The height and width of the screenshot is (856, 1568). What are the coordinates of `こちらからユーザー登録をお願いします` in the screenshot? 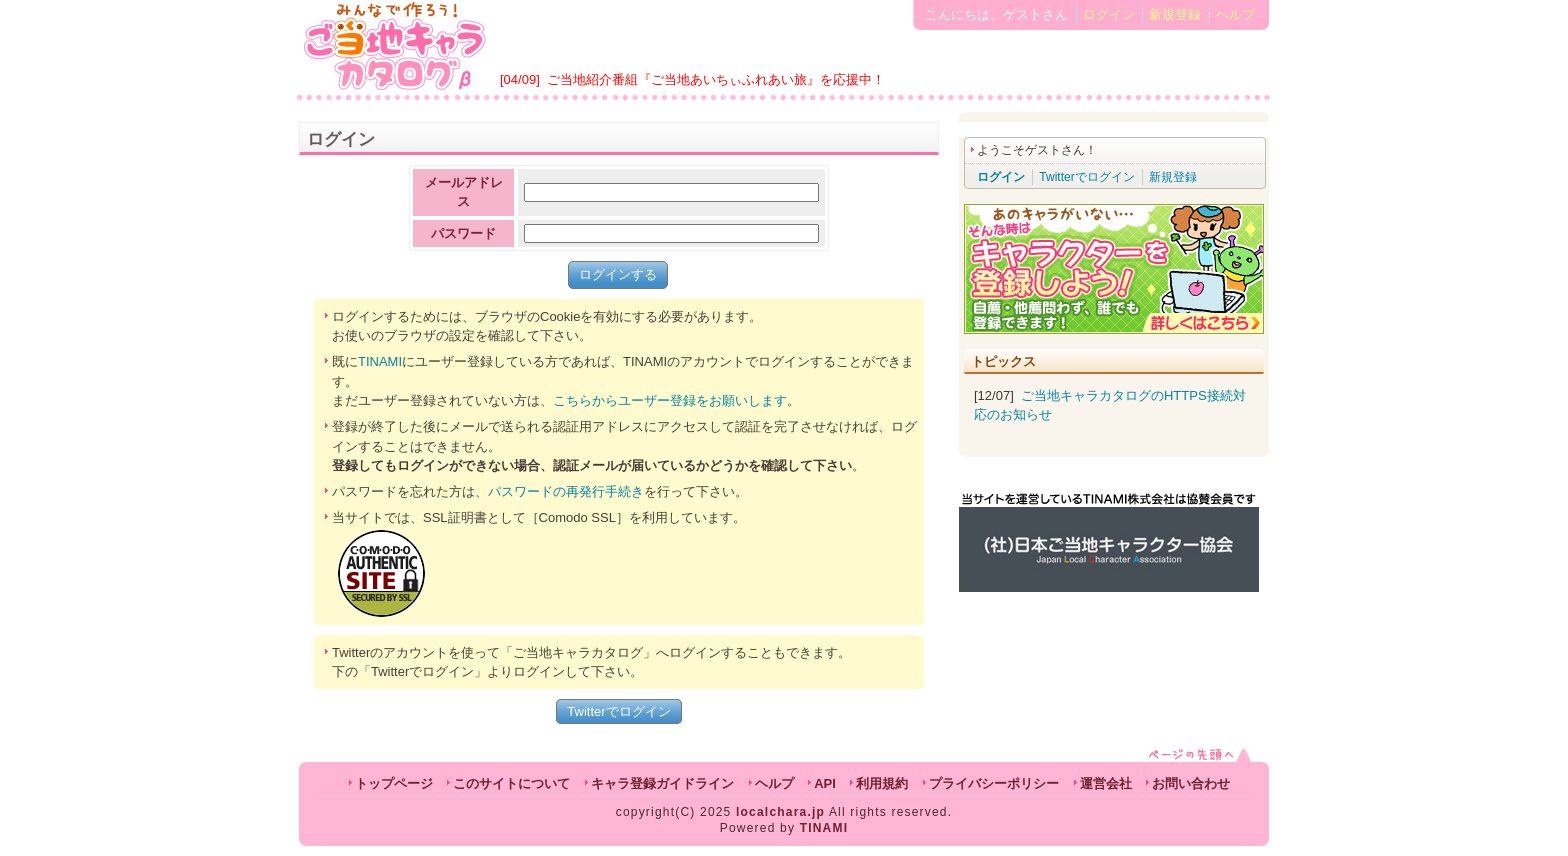 It's located at (670, 400).